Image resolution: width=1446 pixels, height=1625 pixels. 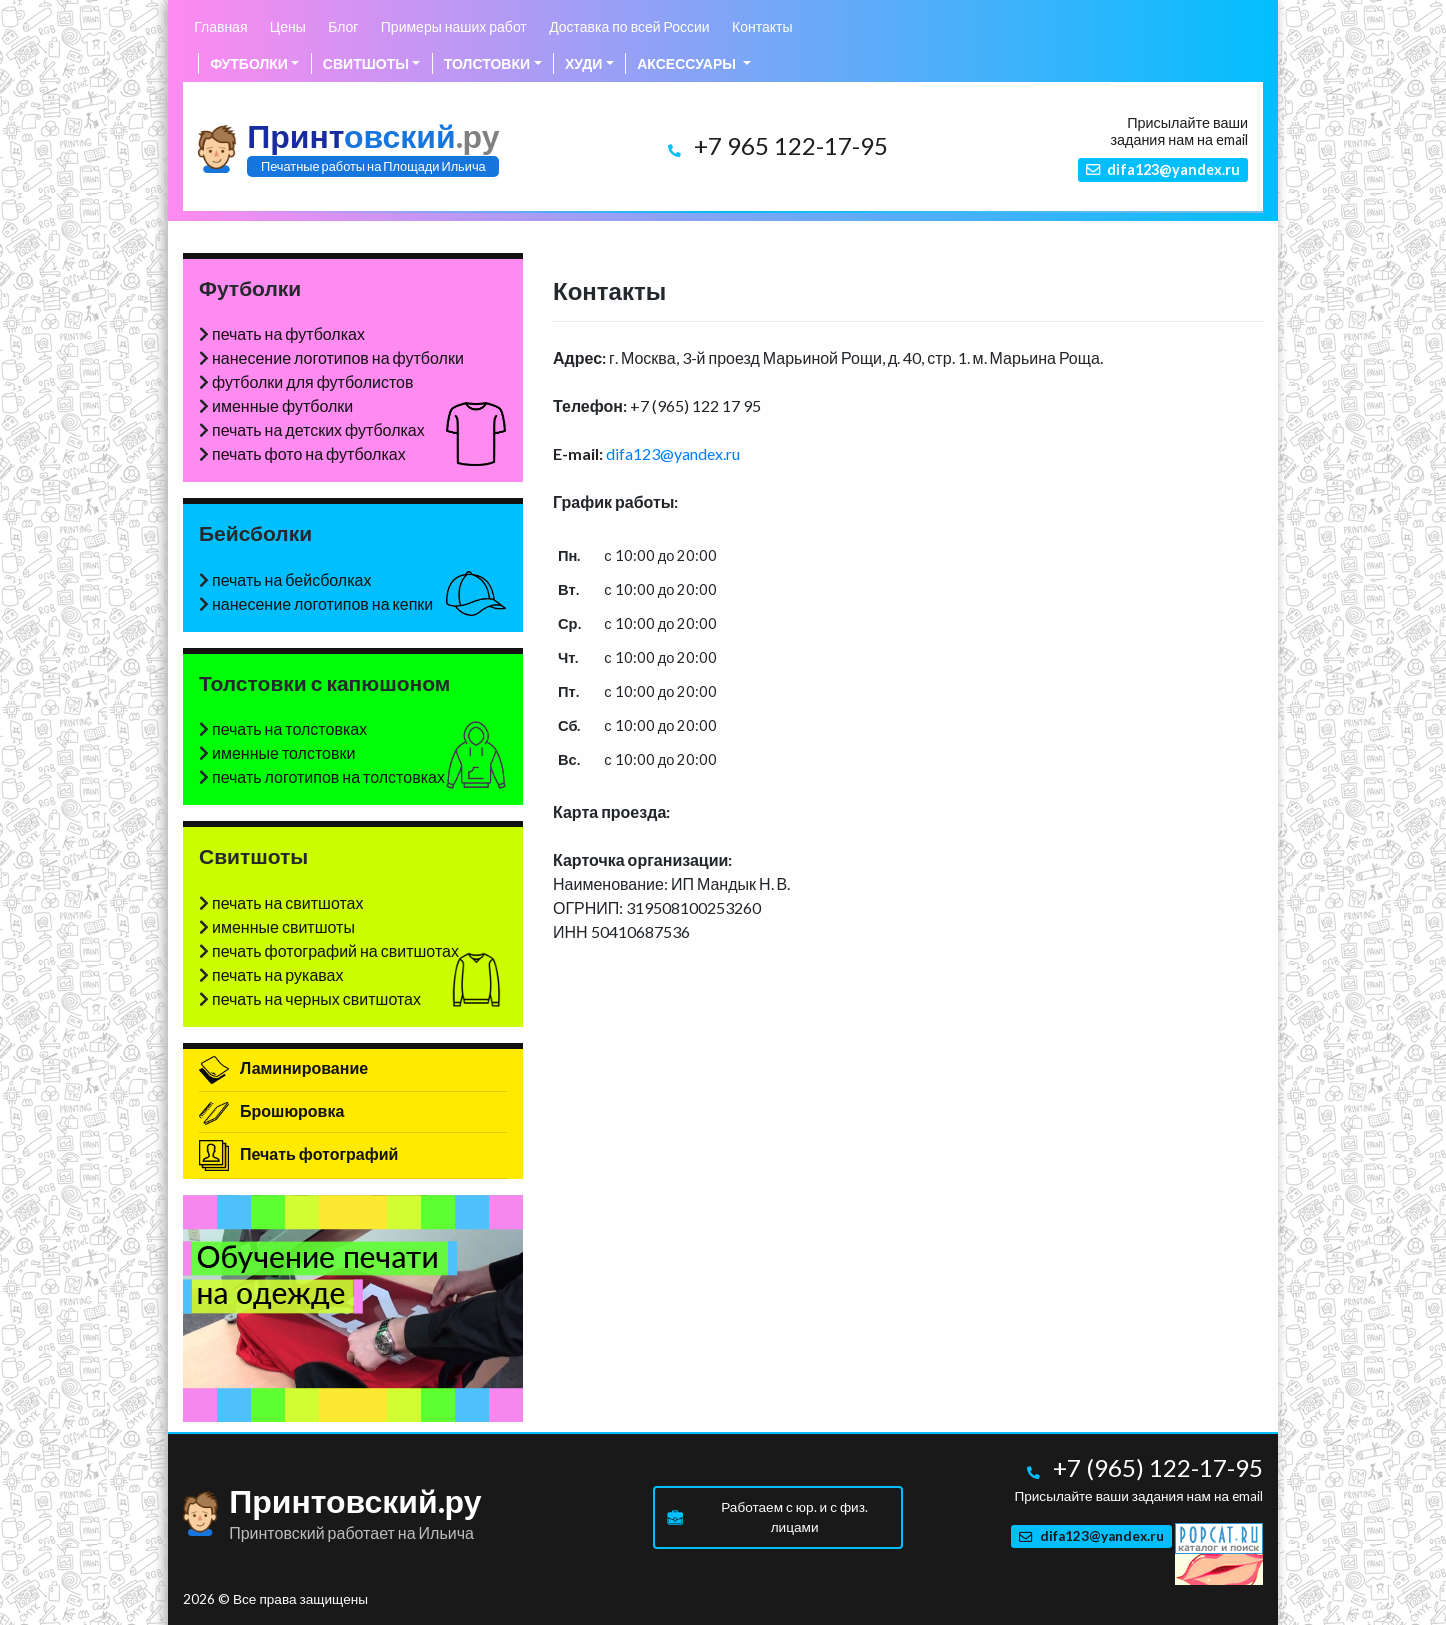 I want to click on Худи [button], so click(x=583, y=63).